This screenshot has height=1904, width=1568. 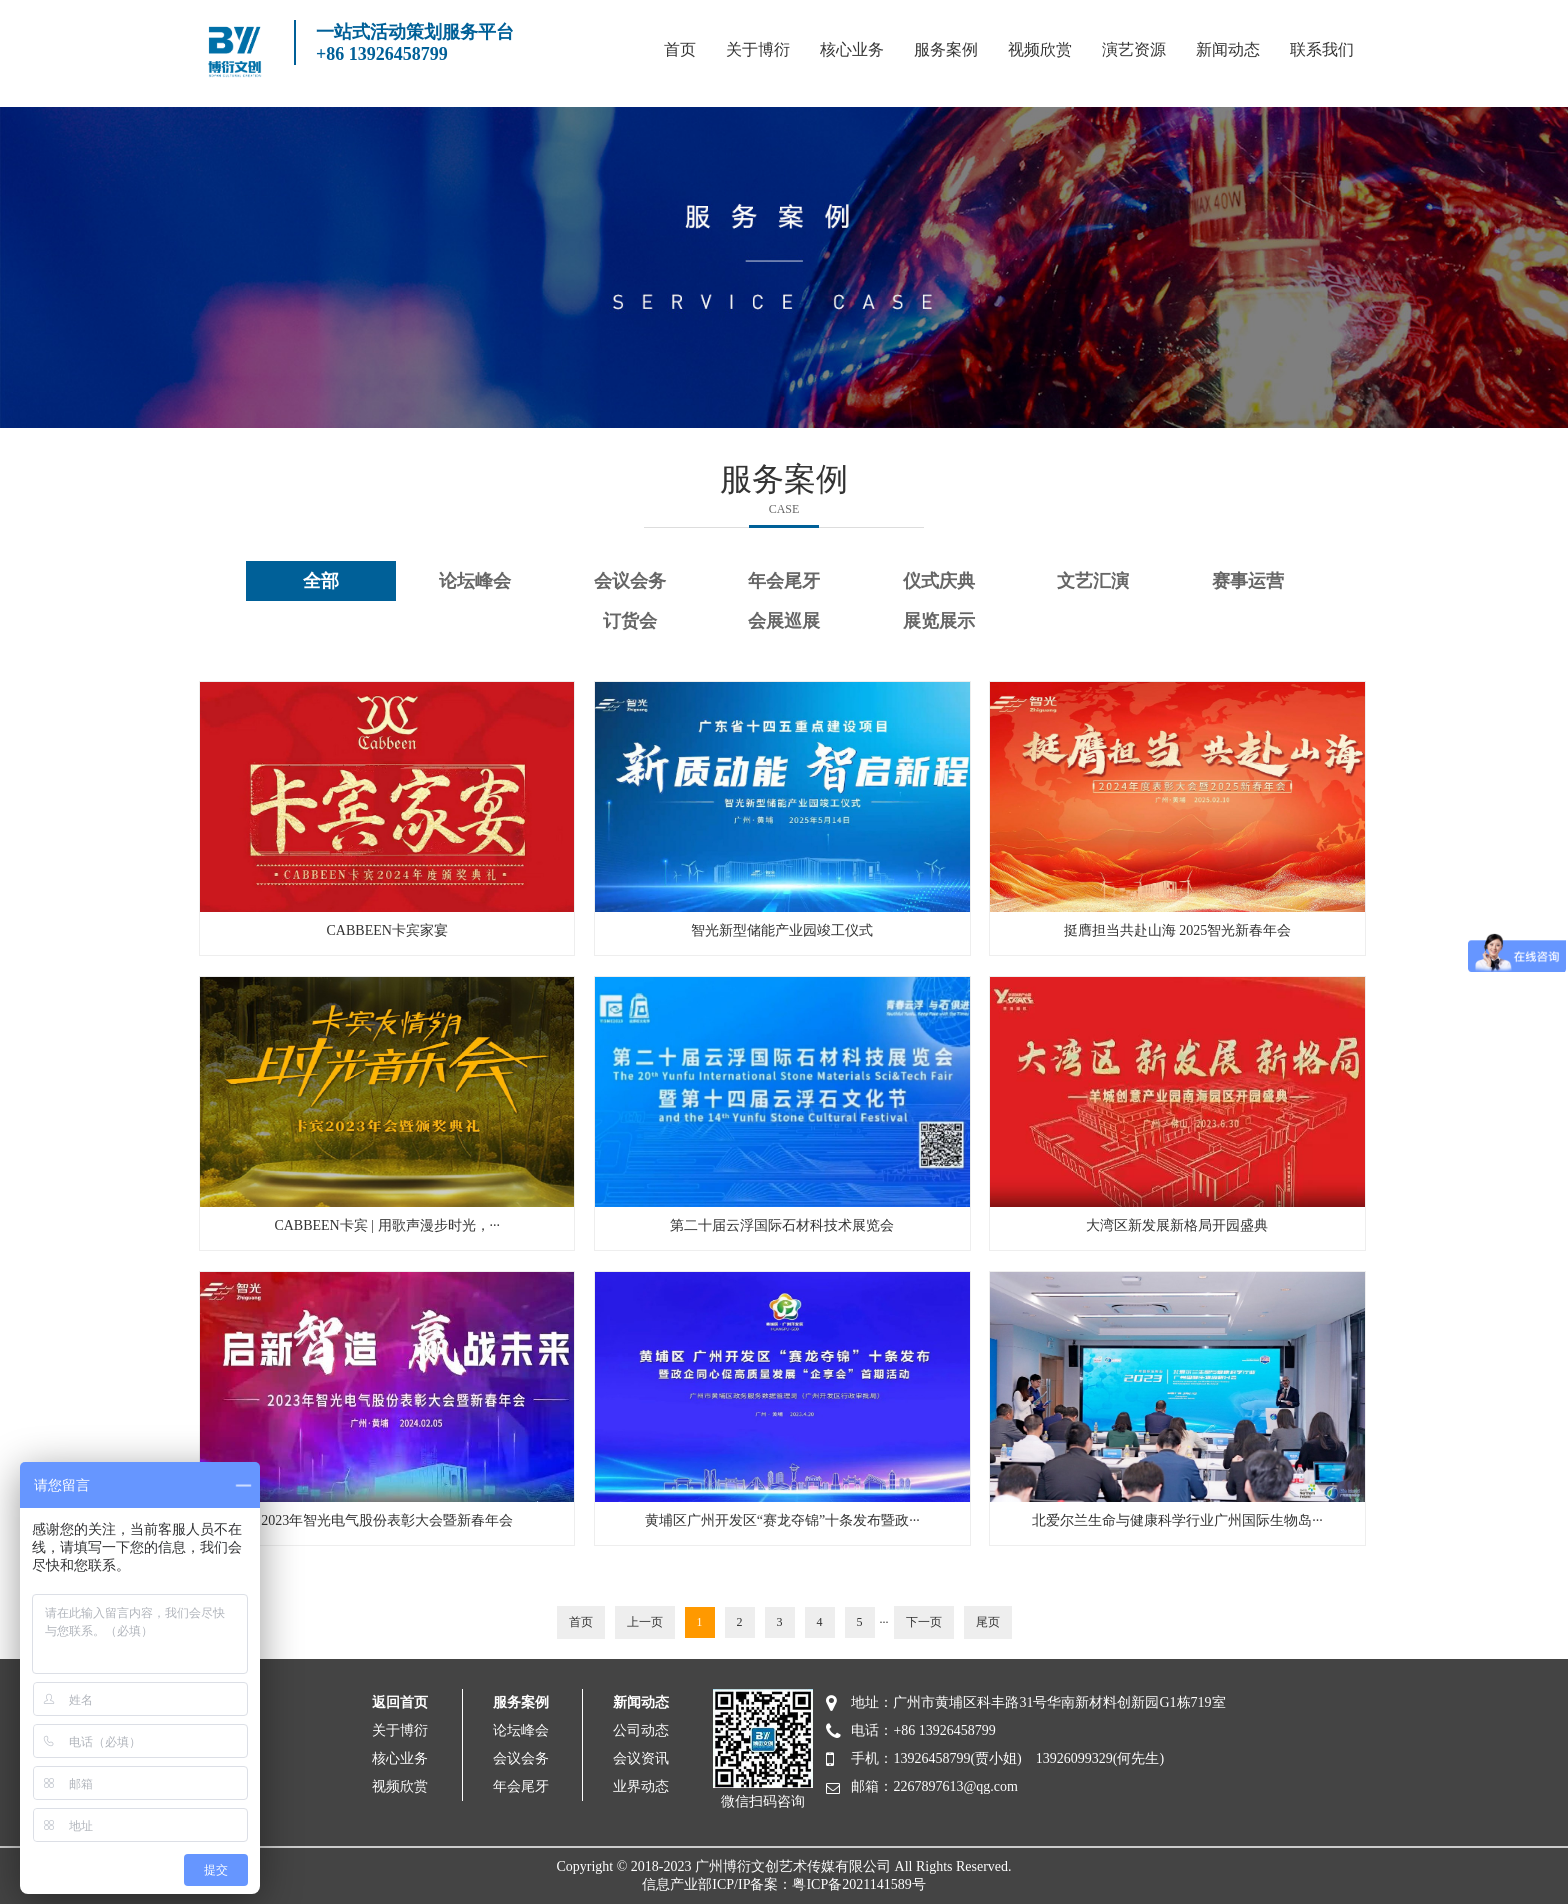 I want to click on 核心业务, so click(x=852, y=49).